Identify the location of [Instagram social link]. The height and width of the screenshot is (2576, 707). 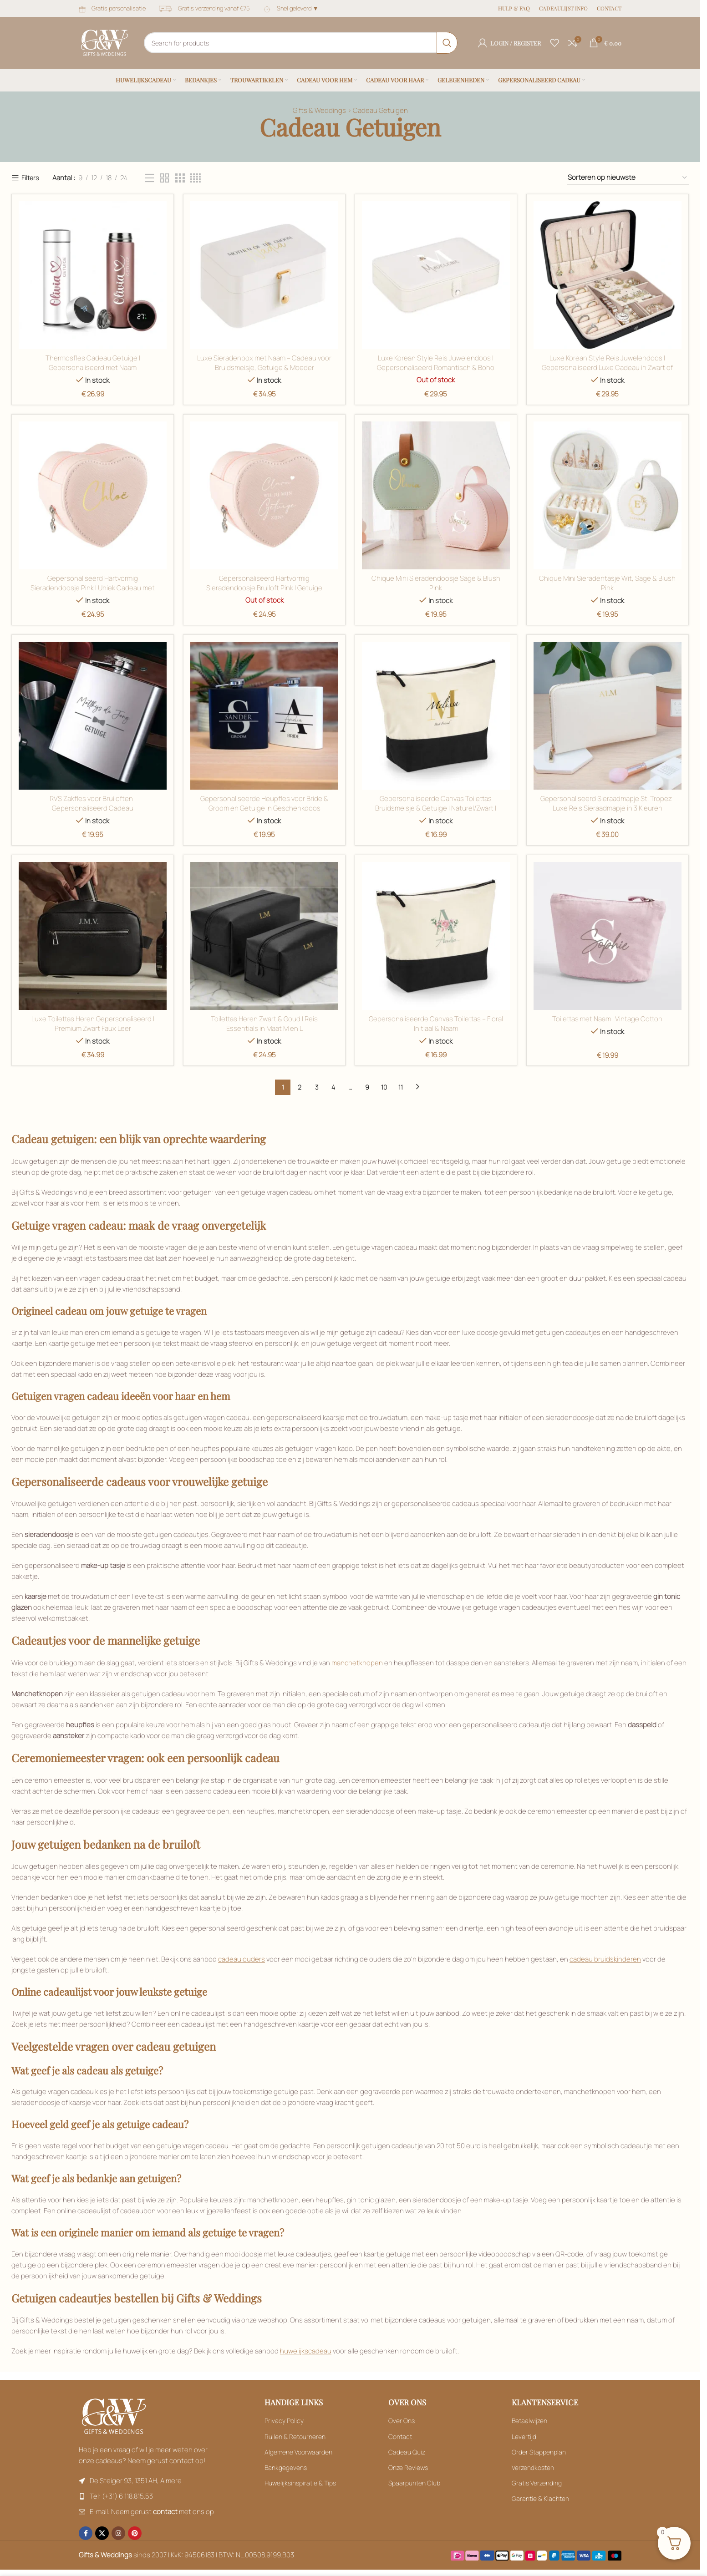
(118, 2533).